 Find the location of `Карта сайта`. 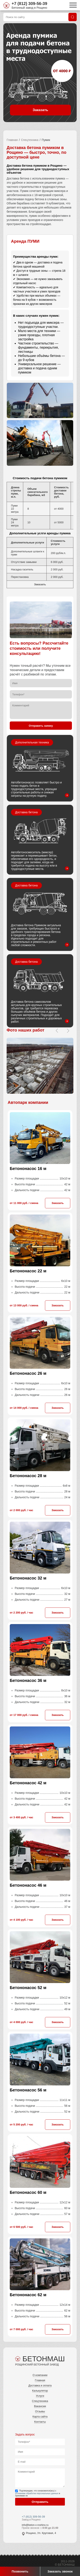

Карта сайта is located at coordinates (40, 2416).